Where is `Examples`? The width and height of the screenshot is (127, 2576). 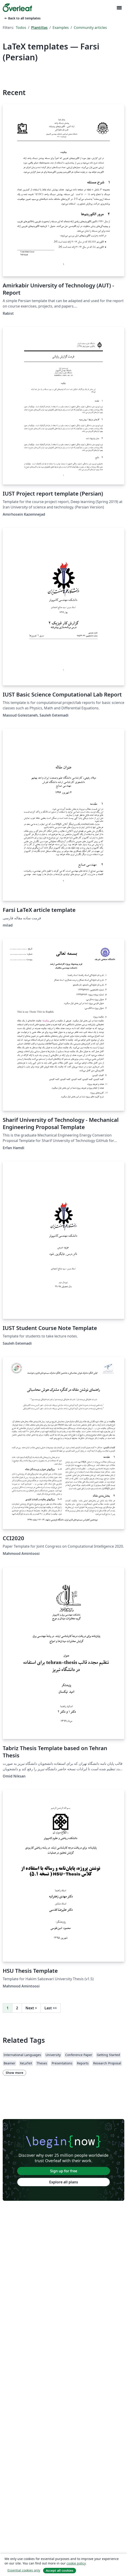 Examples is located at coordinates (61, 27).